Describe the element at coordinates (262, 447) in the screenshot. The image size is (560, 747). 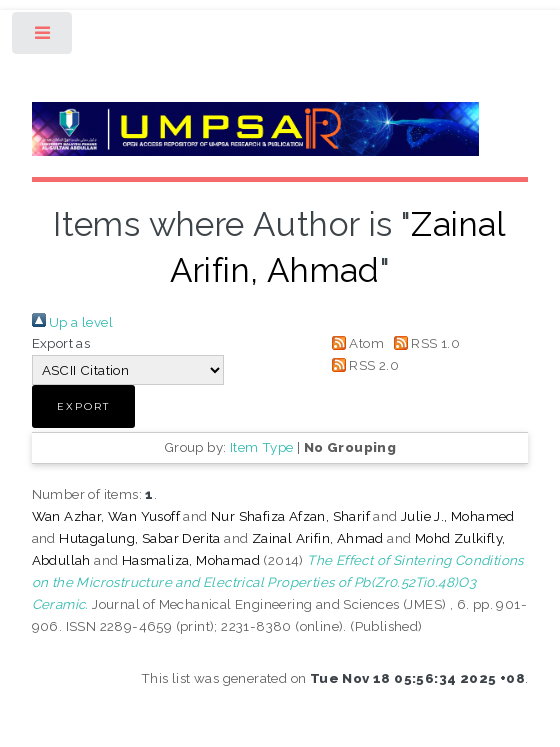
I see `Item Type` at that location.